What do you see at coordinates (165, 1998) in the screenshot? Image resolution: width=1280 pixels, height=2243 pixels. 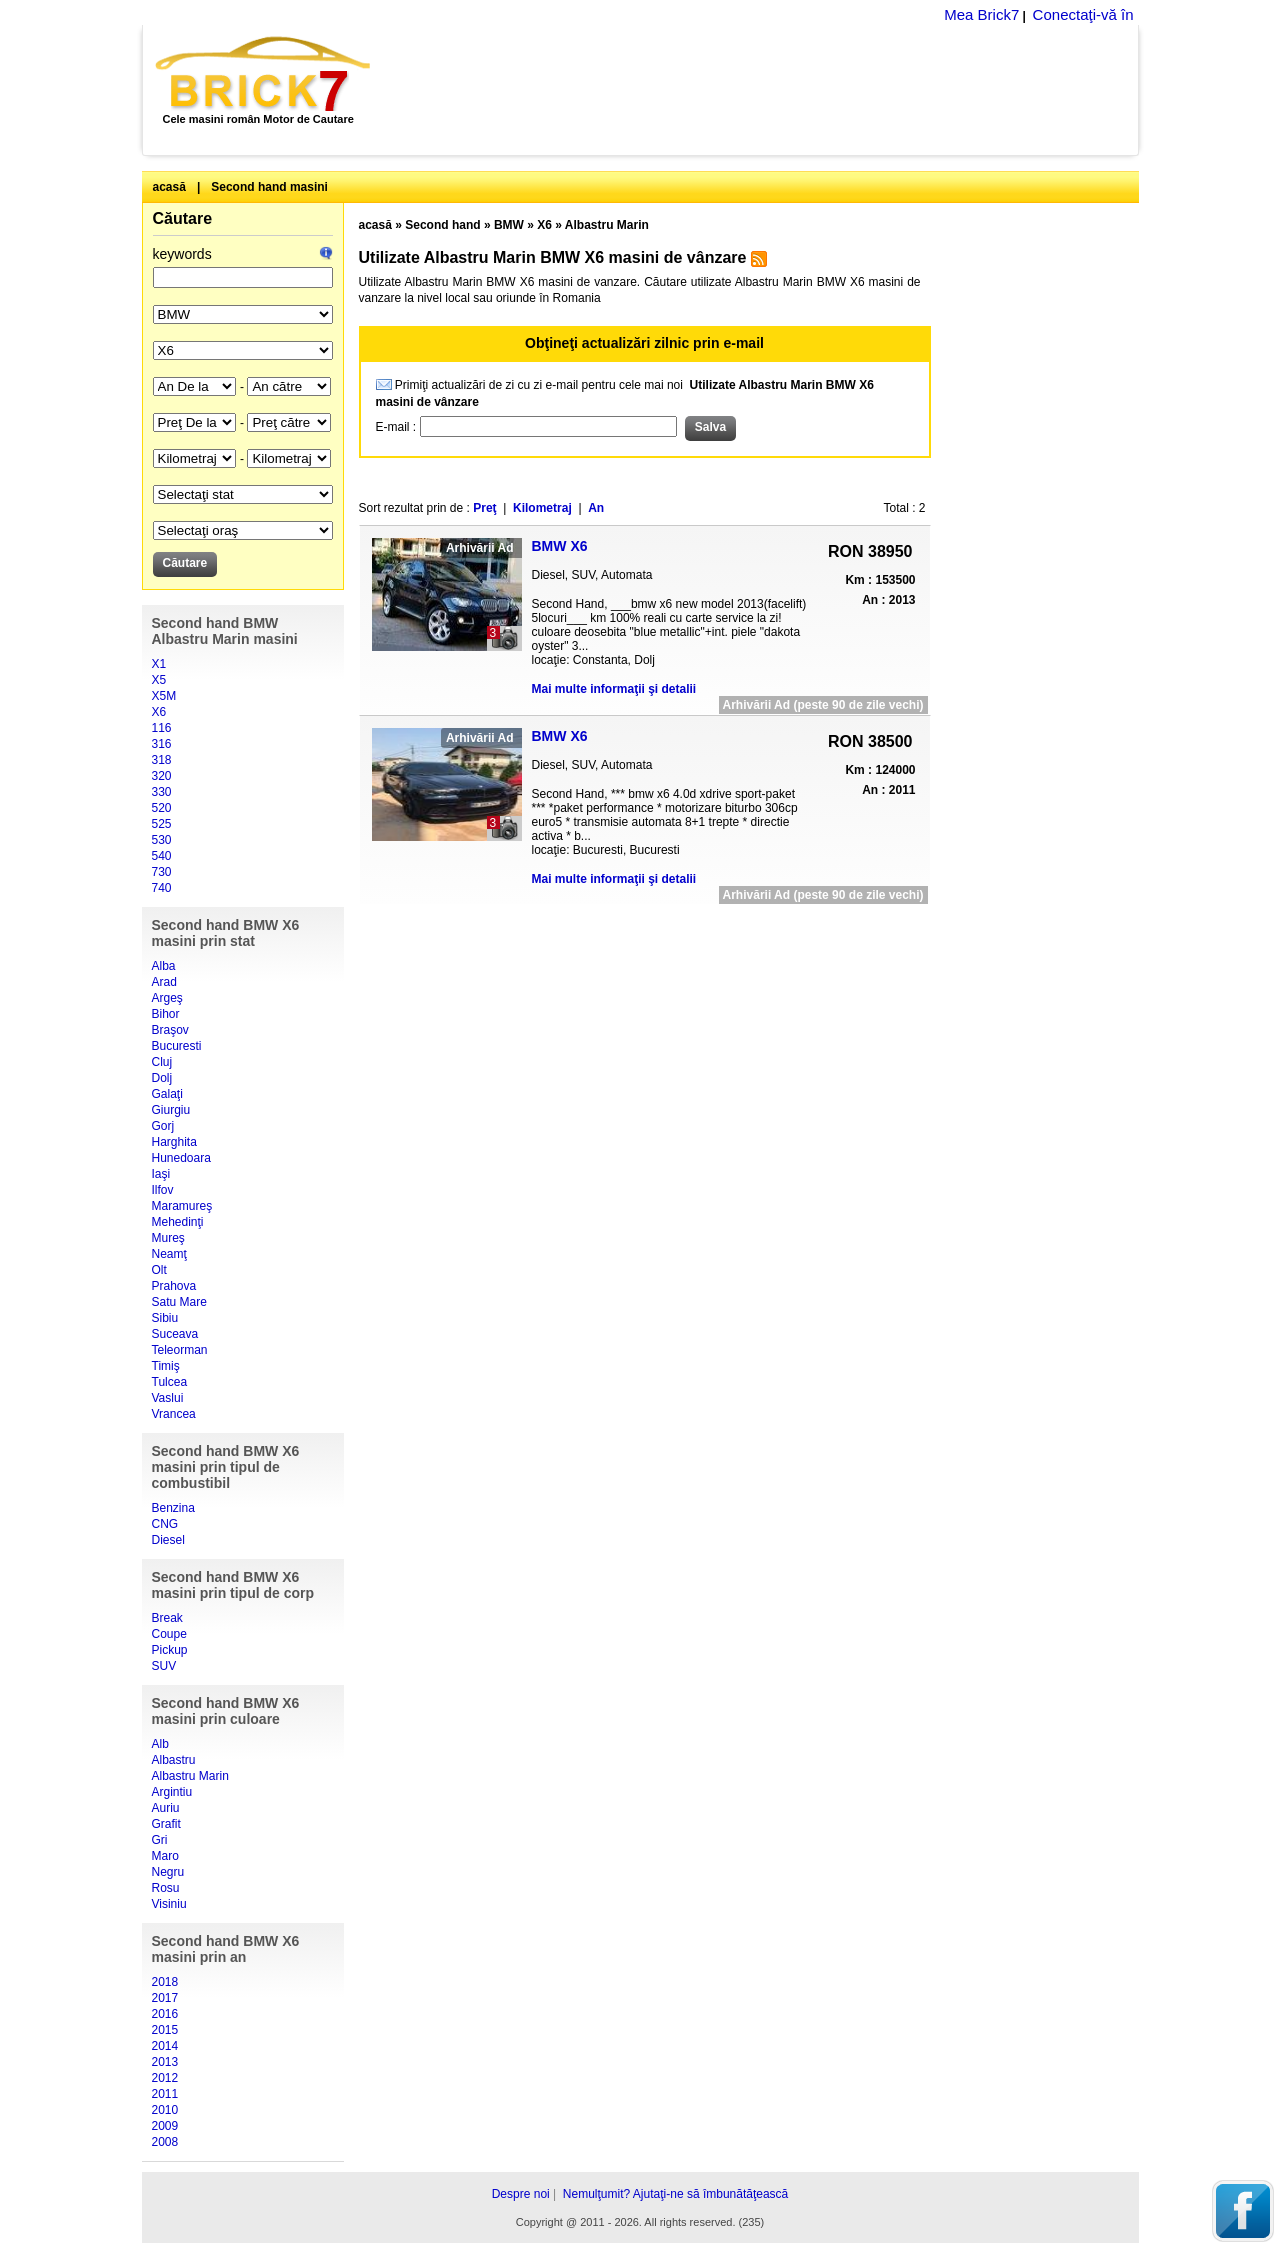 I see `2017` at bounding box center [165, 1998].